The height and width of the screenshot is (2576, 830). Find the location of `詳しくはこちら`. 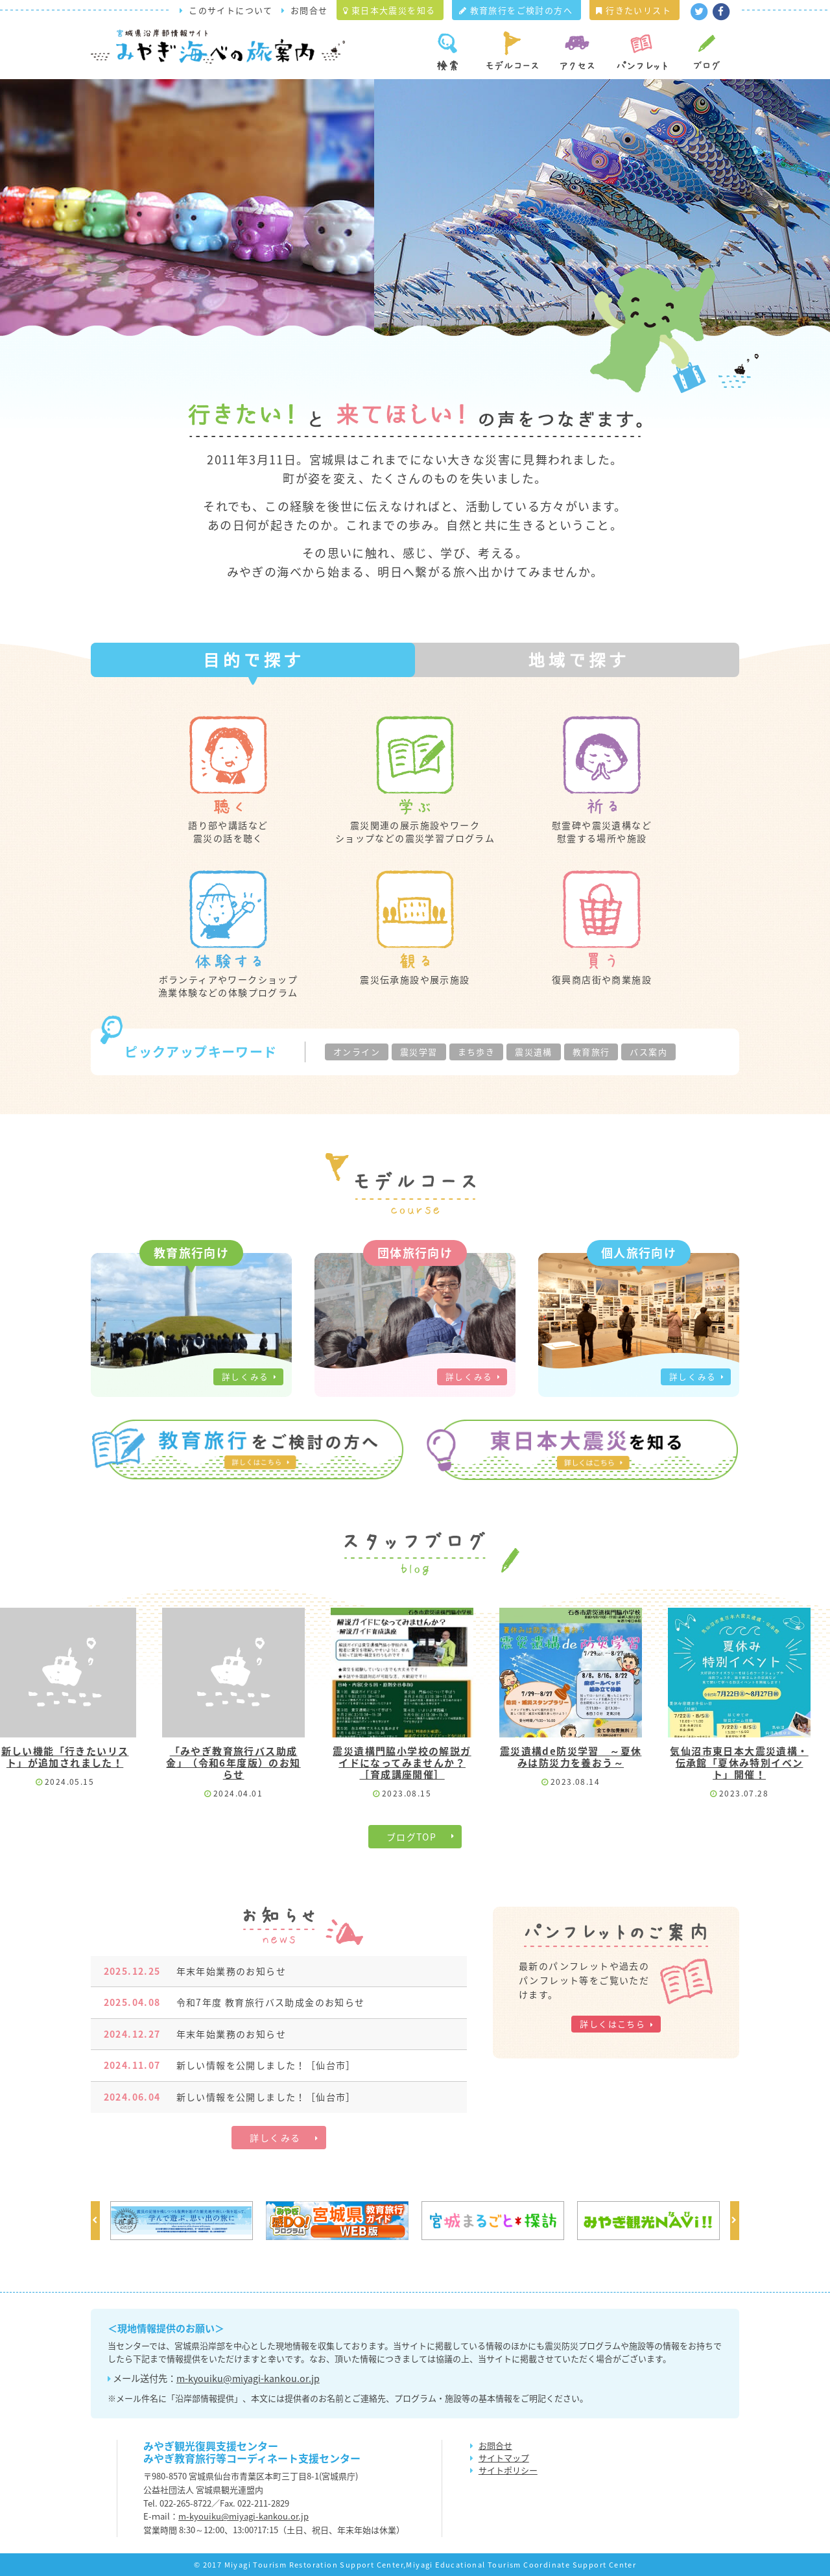

詳しくはこちら is located at coordinates (612, 2024).